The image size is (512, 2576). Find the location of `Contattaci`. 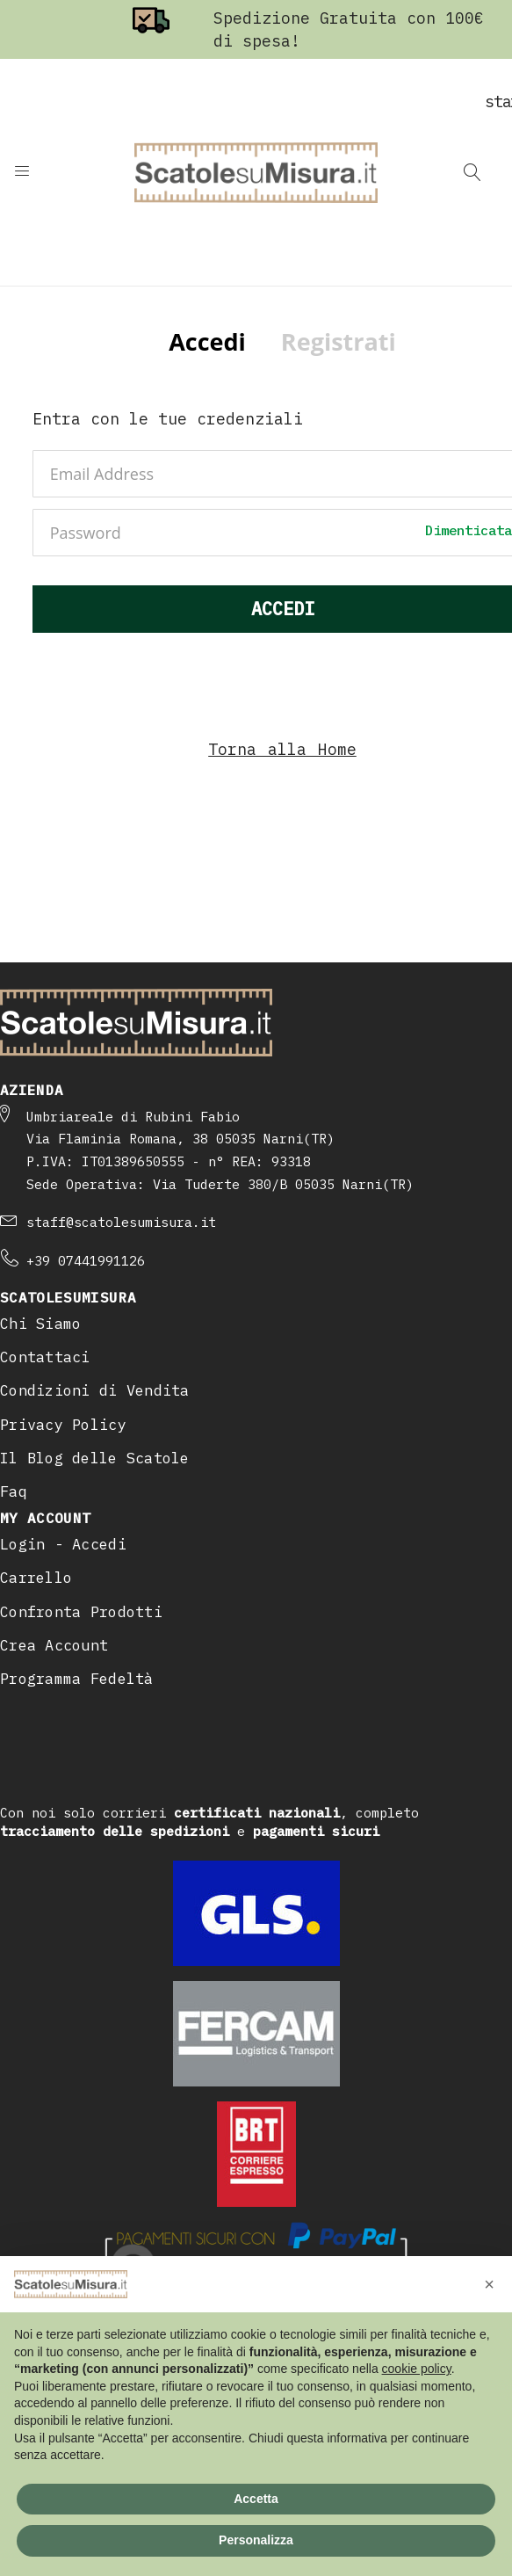

Contattaci is located at coordinates (45, 1357).